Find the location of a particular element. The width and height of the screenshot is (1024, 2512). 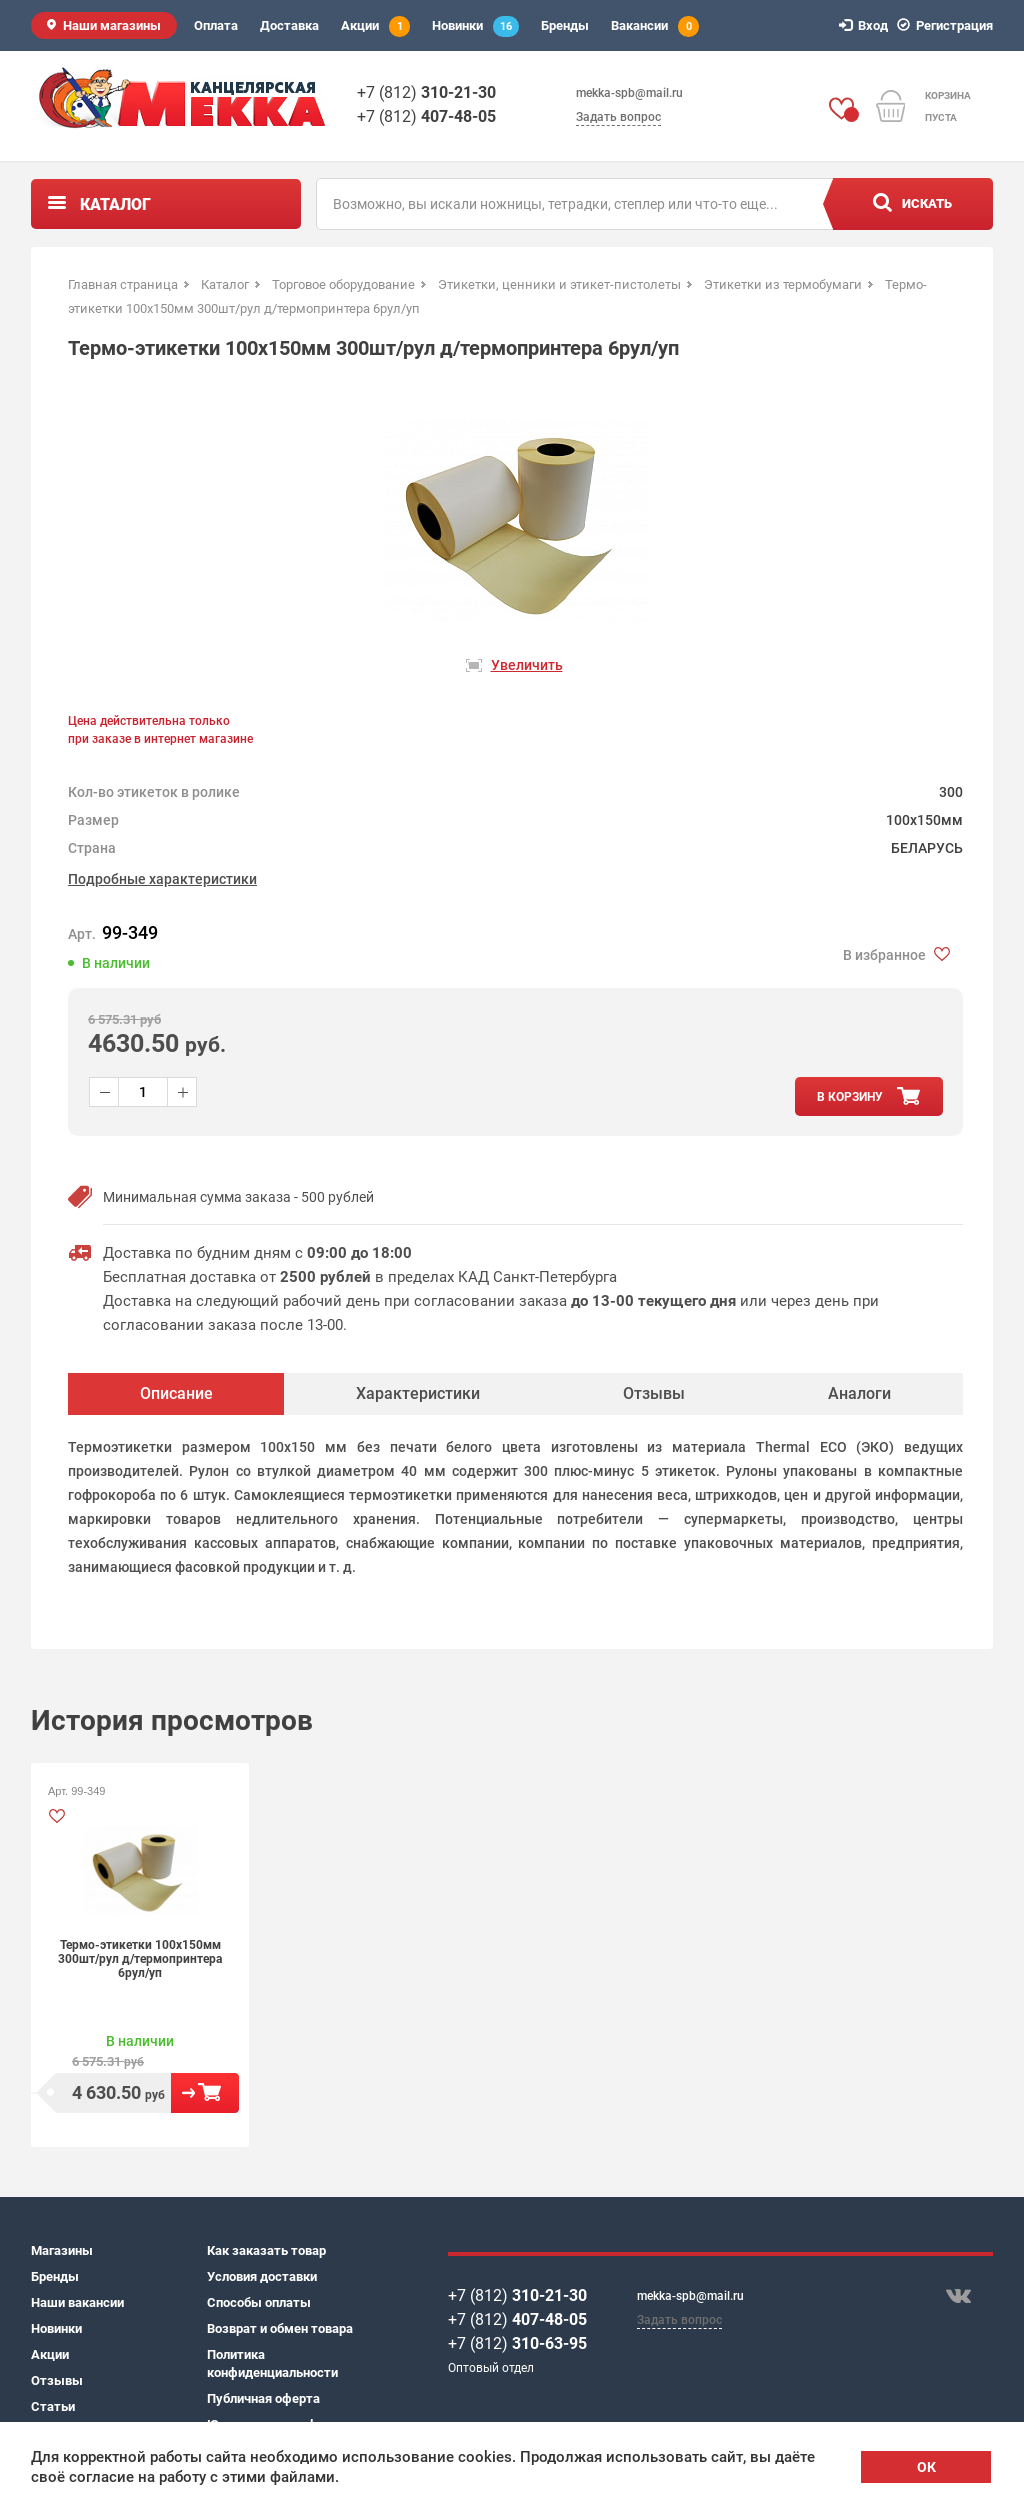

Доставка is located at coordinates (289, 25).